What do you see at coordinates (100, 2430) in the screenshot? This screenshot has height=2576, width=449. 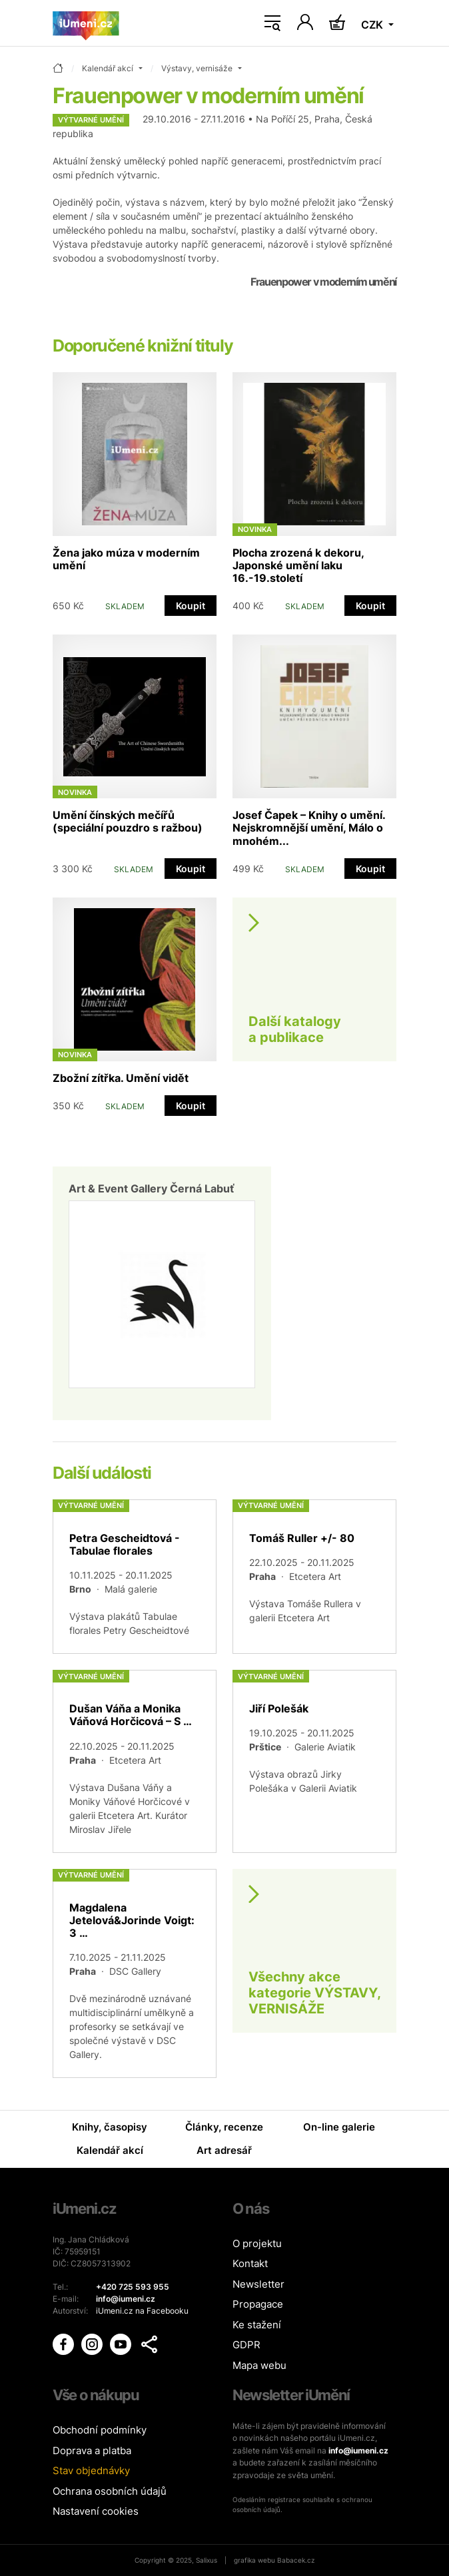 I see `Obchodní podmínky` at bounding box center [100, 2430].